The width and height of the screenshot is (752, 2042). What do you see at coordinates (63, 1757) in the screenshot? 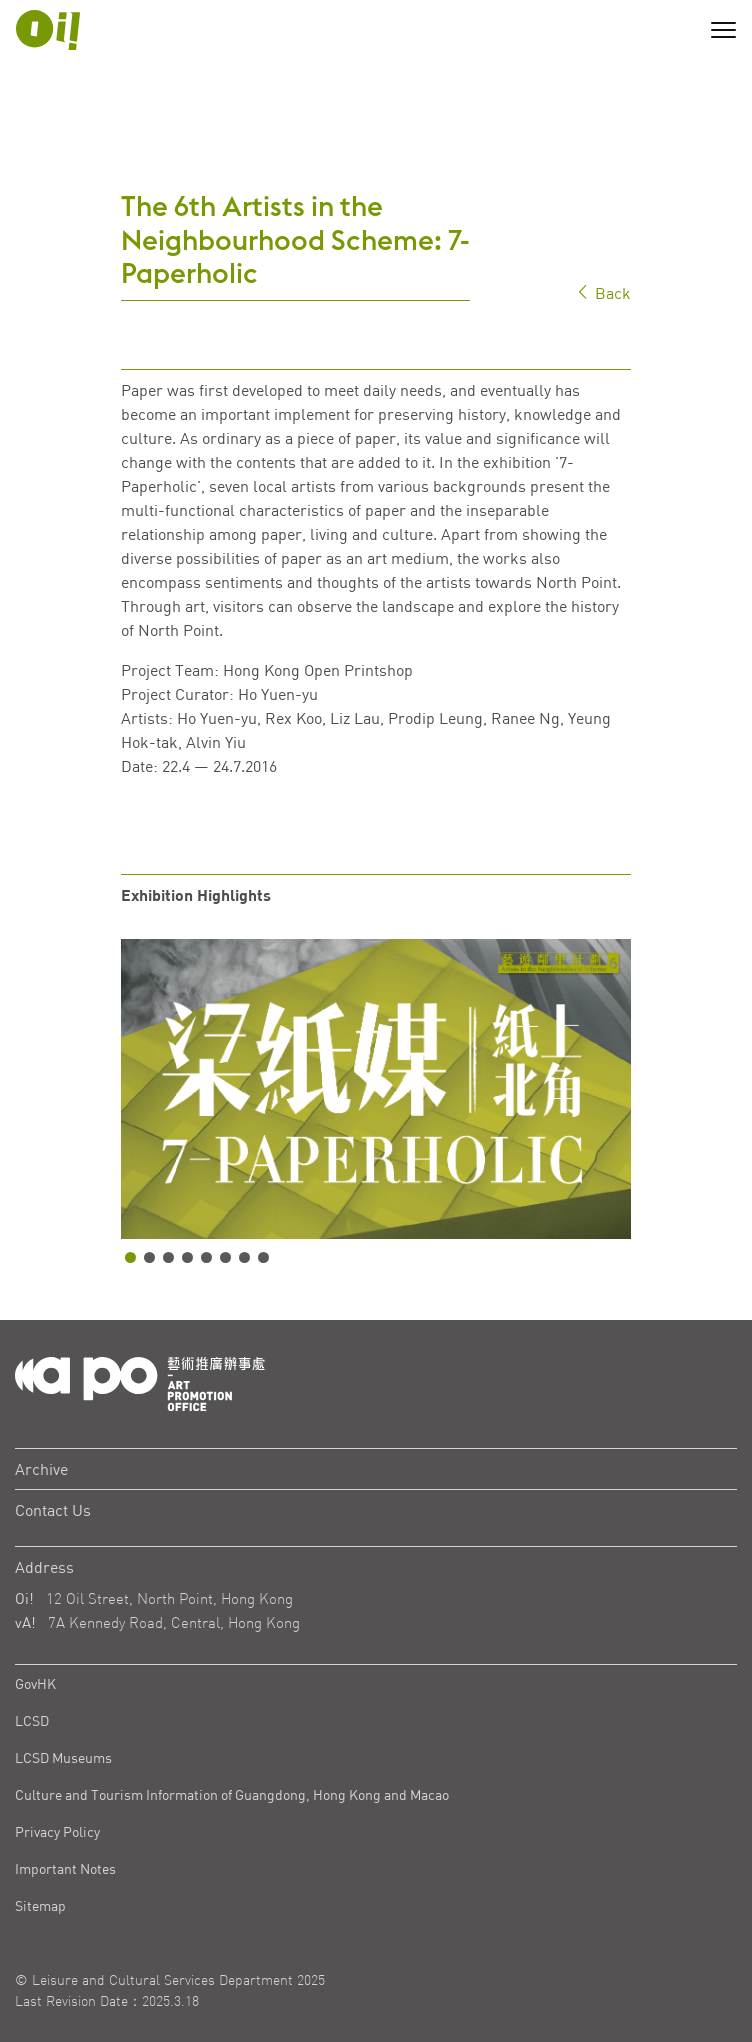
I see `LCSD Museums` at bounding box center [63, 1757].